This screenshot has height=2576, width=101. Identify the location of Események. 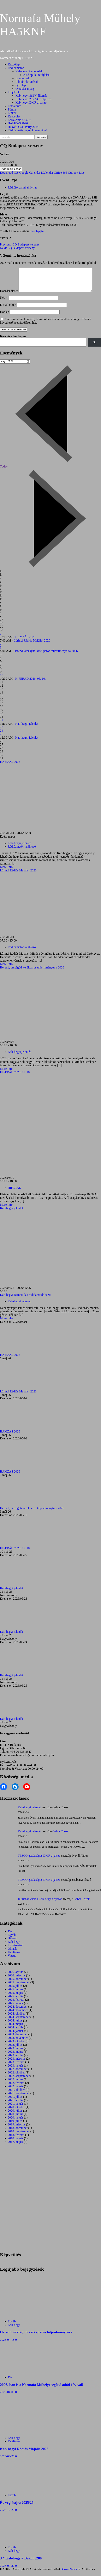
(22, 78).